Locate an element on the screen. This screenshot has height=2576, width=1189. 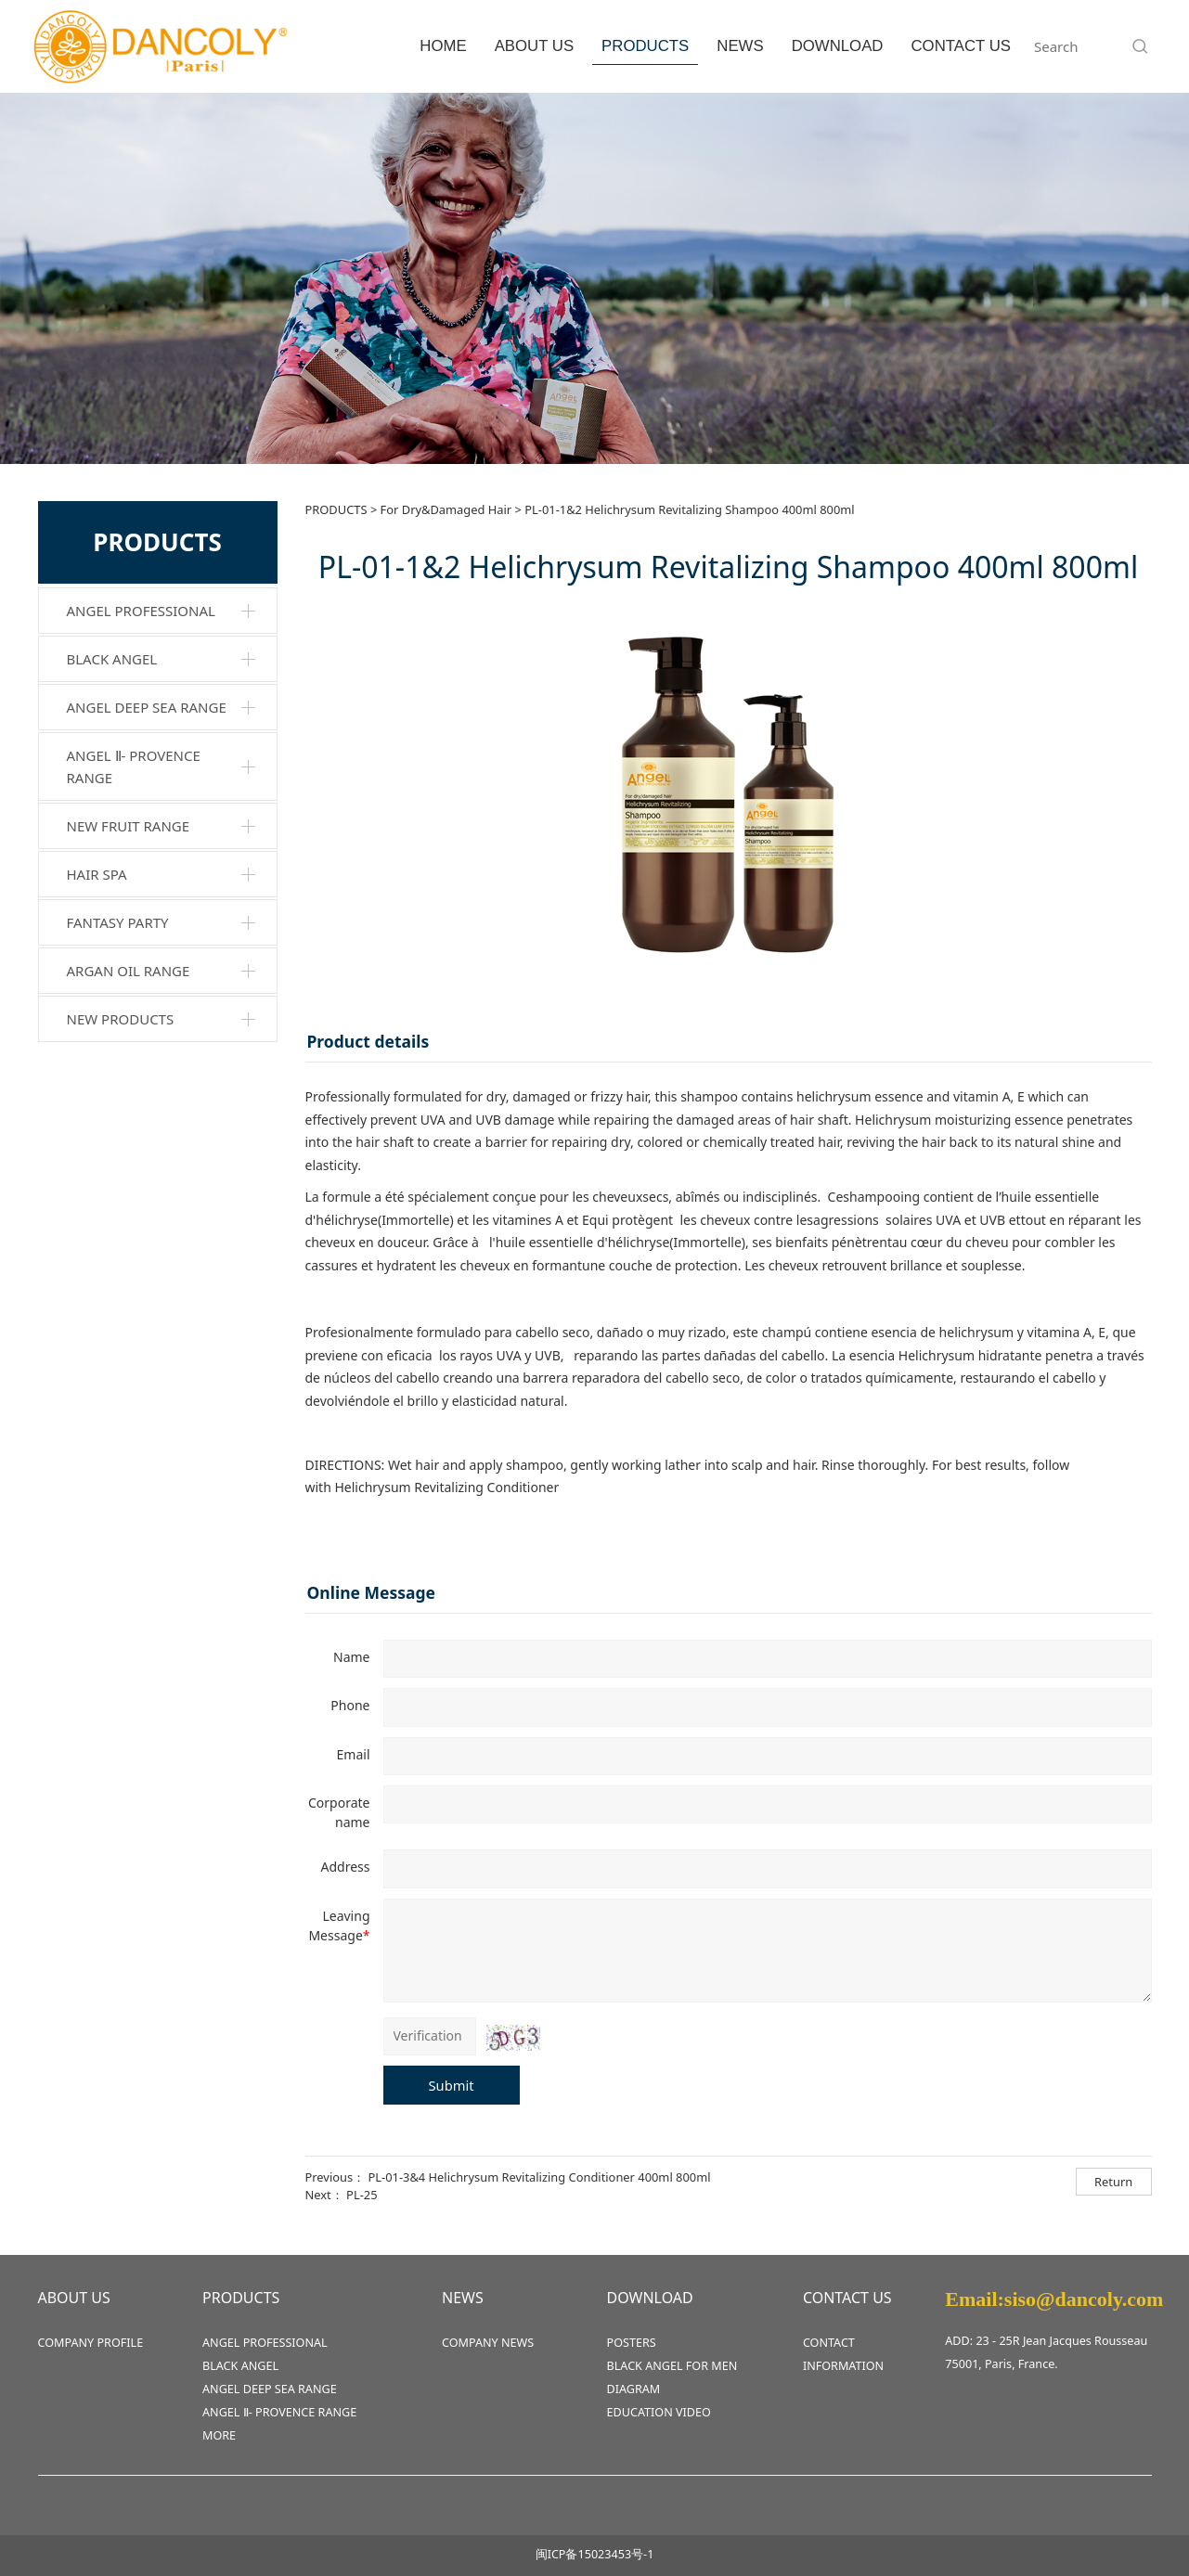
闽ICP备15023453号-1 is located at coordinates (595, 2554).